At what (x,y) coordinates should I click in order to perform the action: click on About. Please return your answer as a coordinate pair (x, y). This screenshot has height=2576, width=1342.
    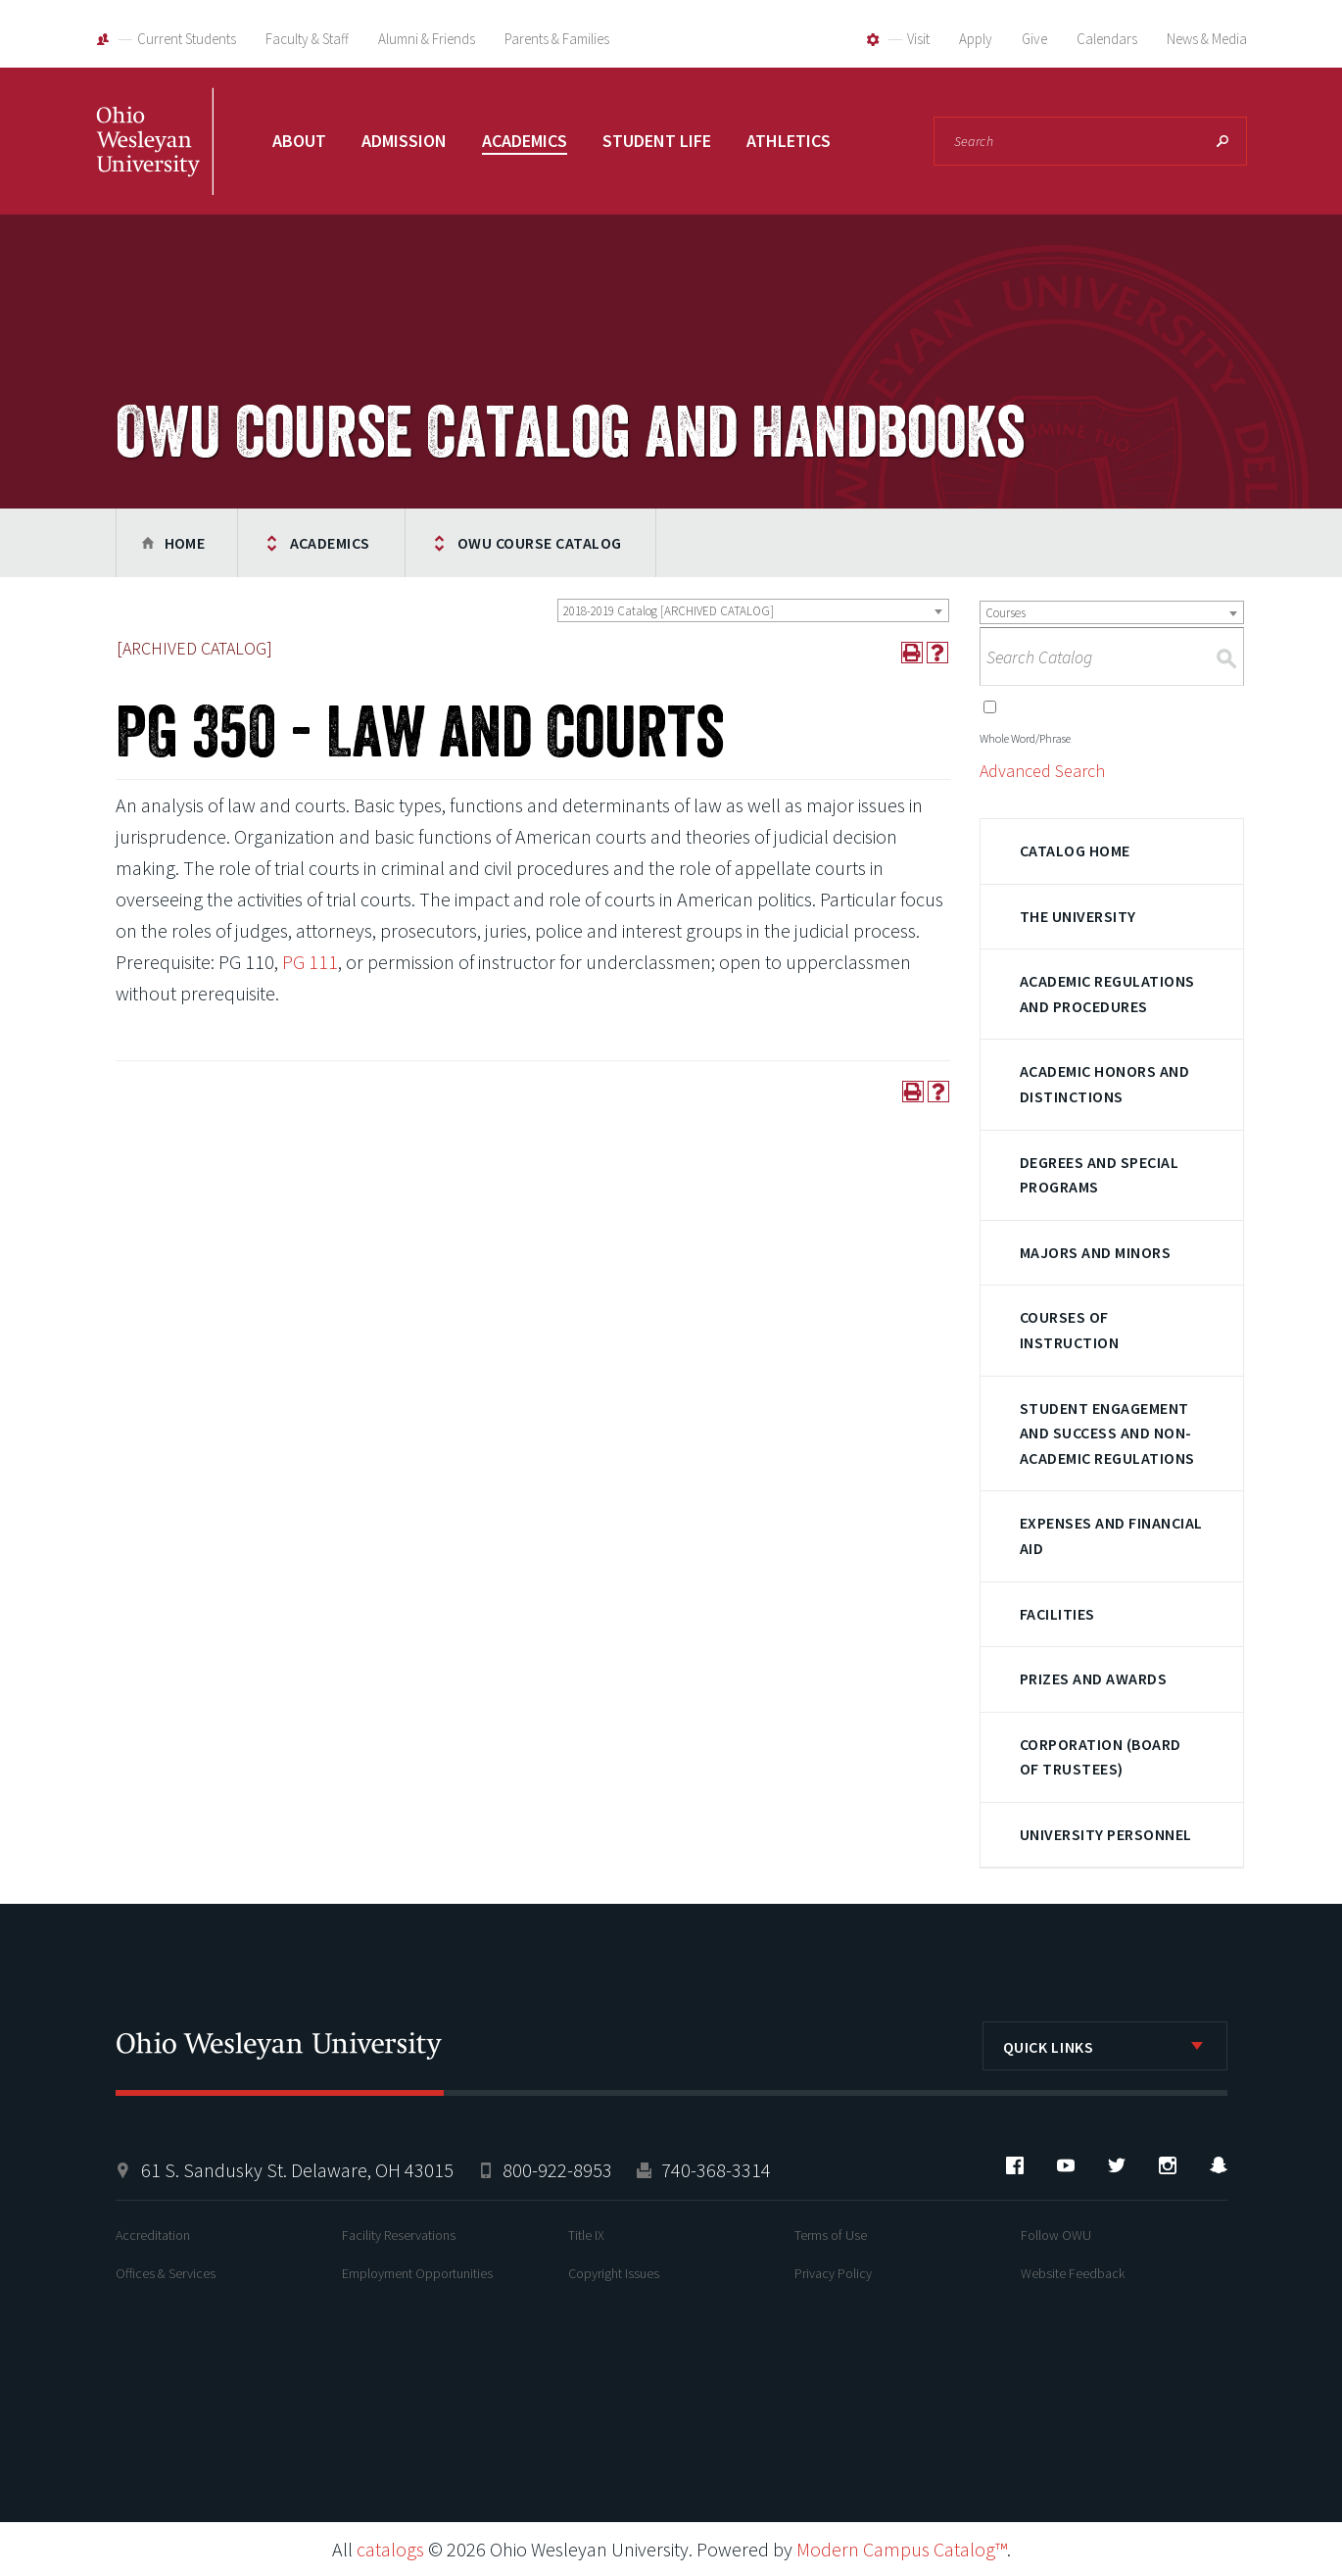
    Looking at the image, I should click on (299, 140).